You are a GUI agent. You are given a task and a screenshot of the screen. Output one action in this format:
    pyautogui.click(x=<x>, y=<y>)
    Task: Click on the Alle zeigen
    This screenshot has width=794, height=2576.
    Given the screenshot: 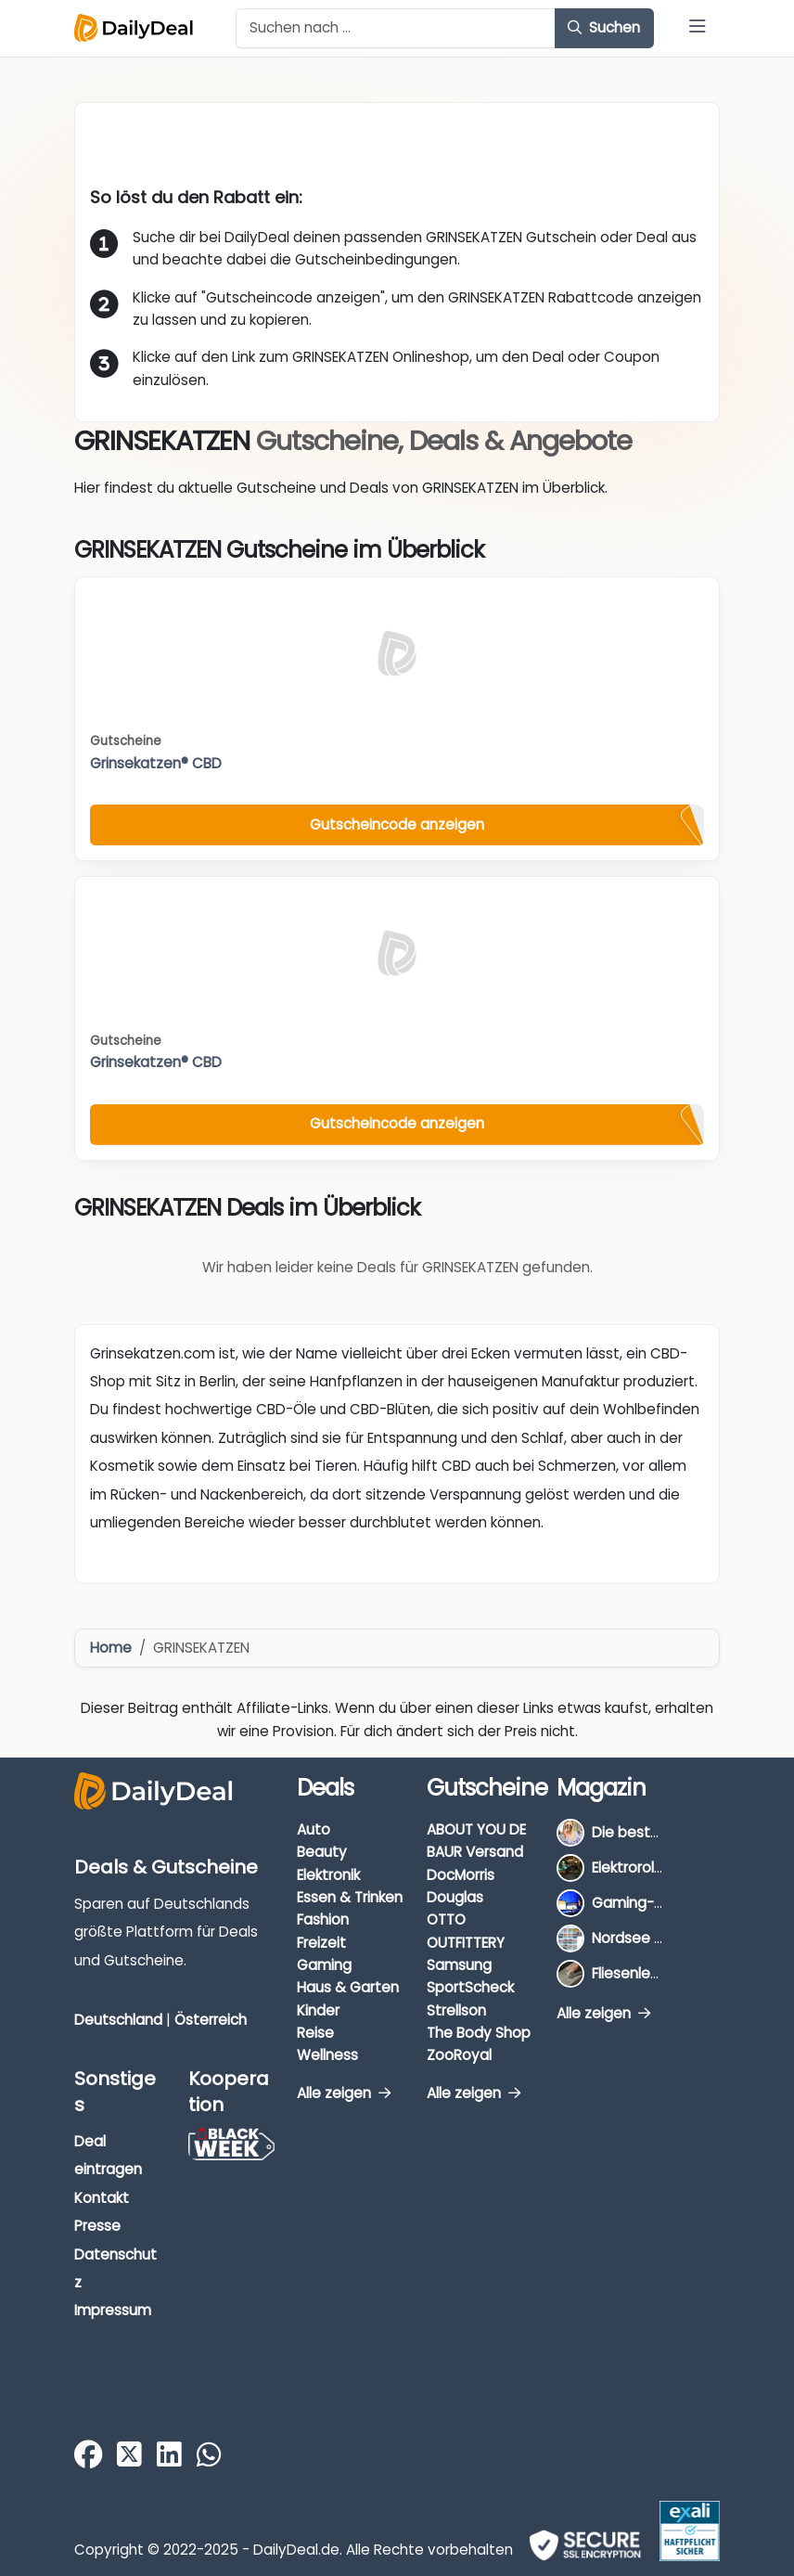 What is the action you would take?
    pyautogui.click(x=344, y=2093)
    